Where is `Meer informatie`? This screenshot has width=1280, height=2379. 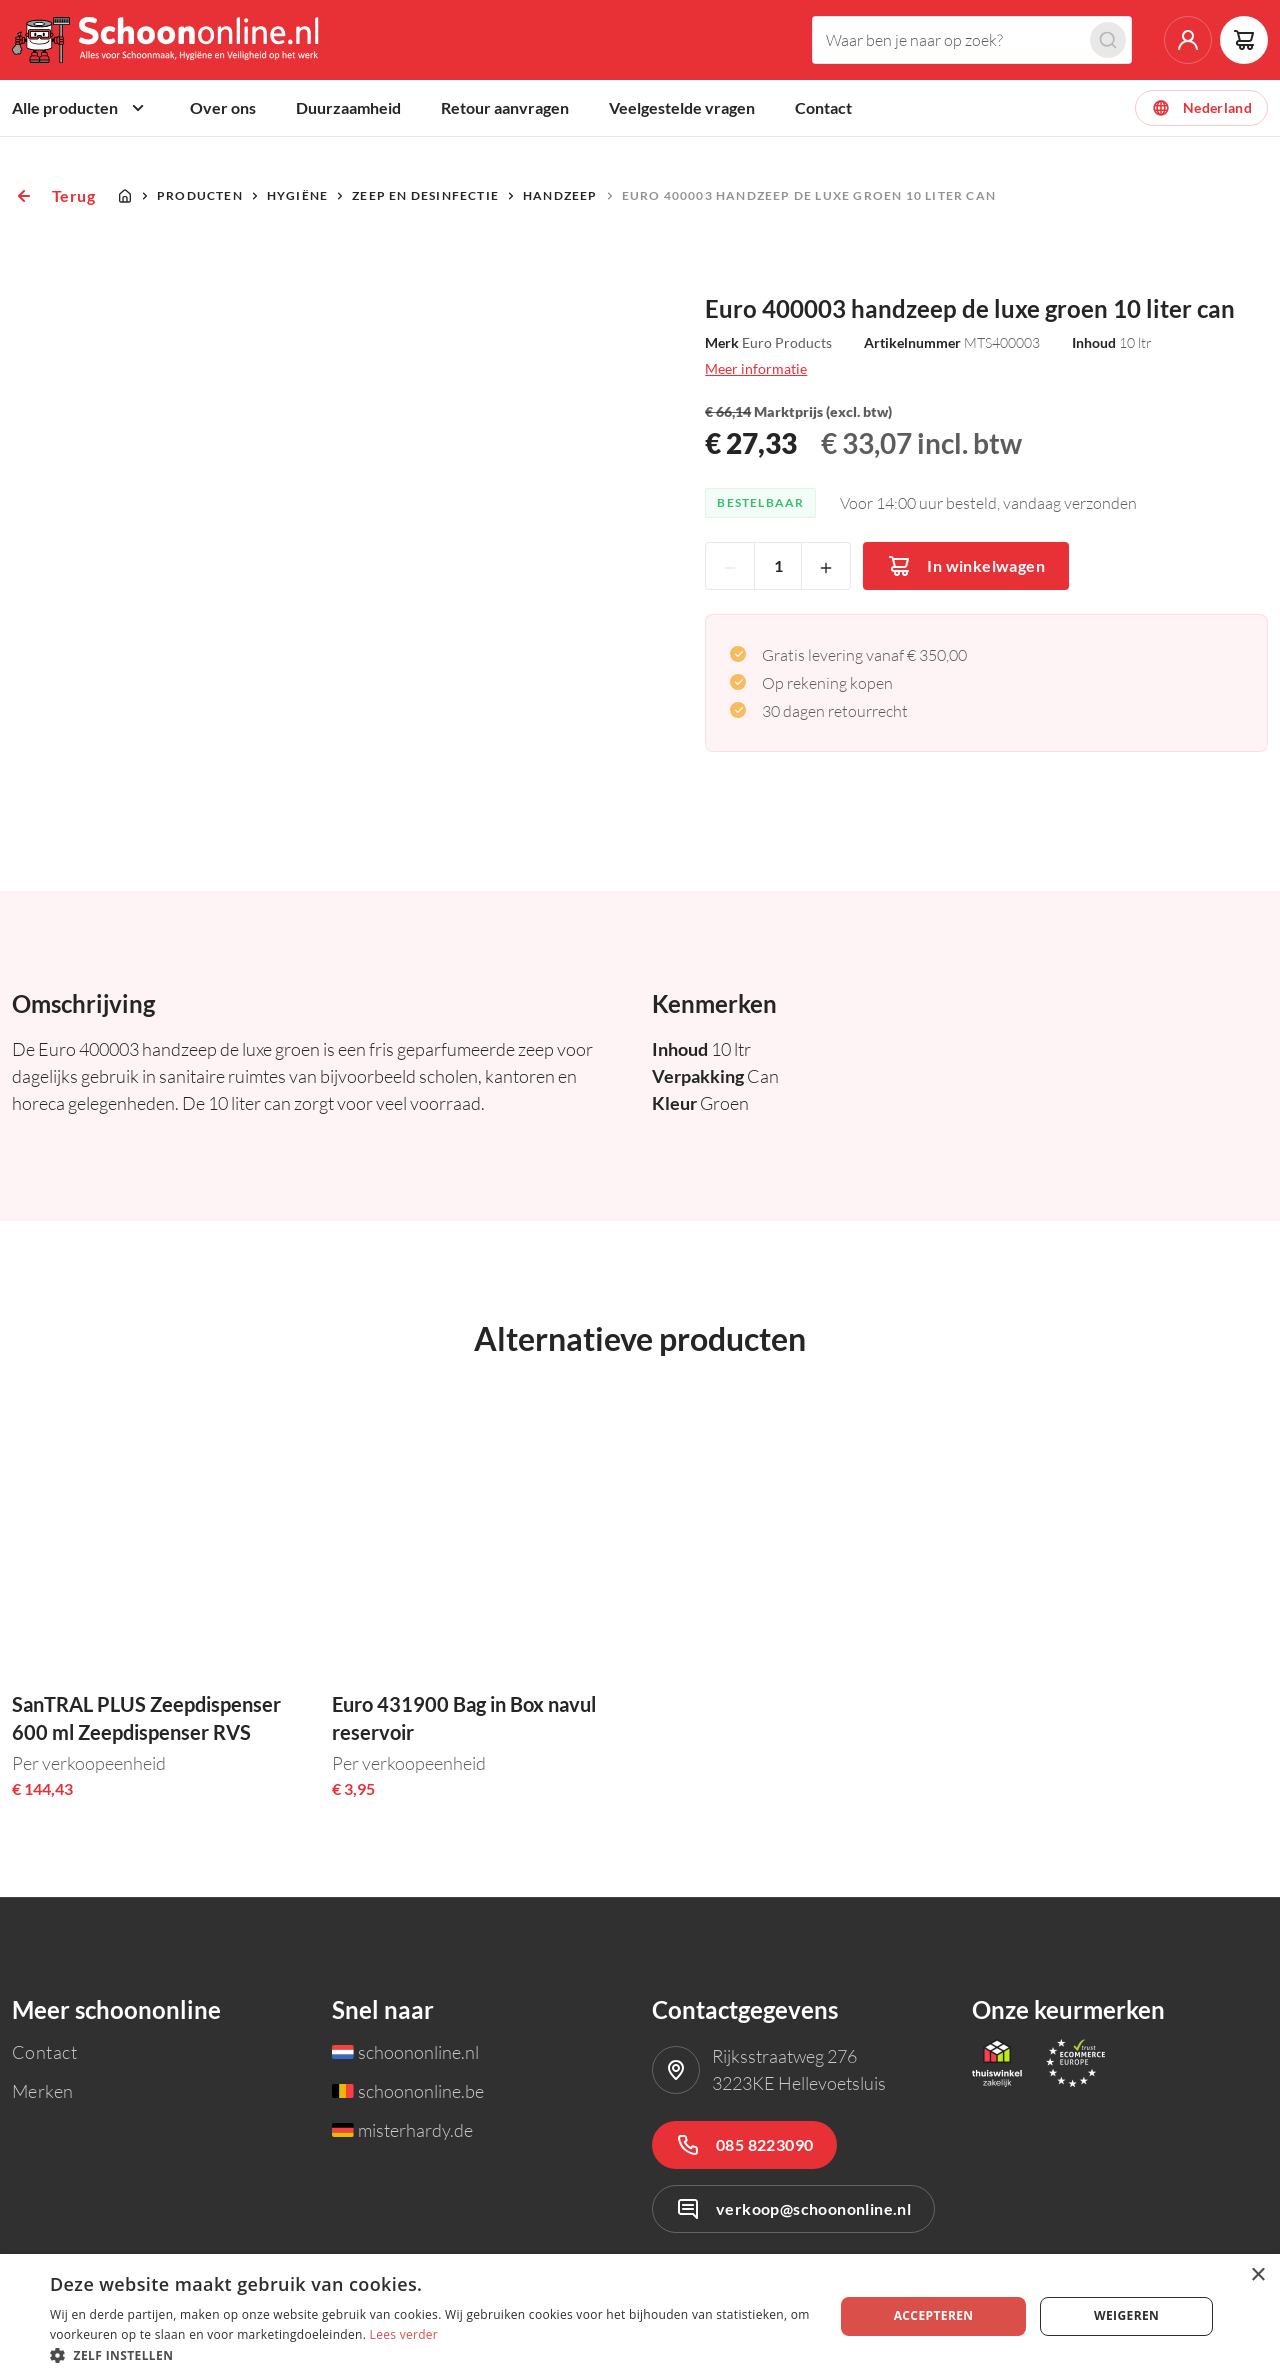
Meer informatie is located at coordinates (756, 368).